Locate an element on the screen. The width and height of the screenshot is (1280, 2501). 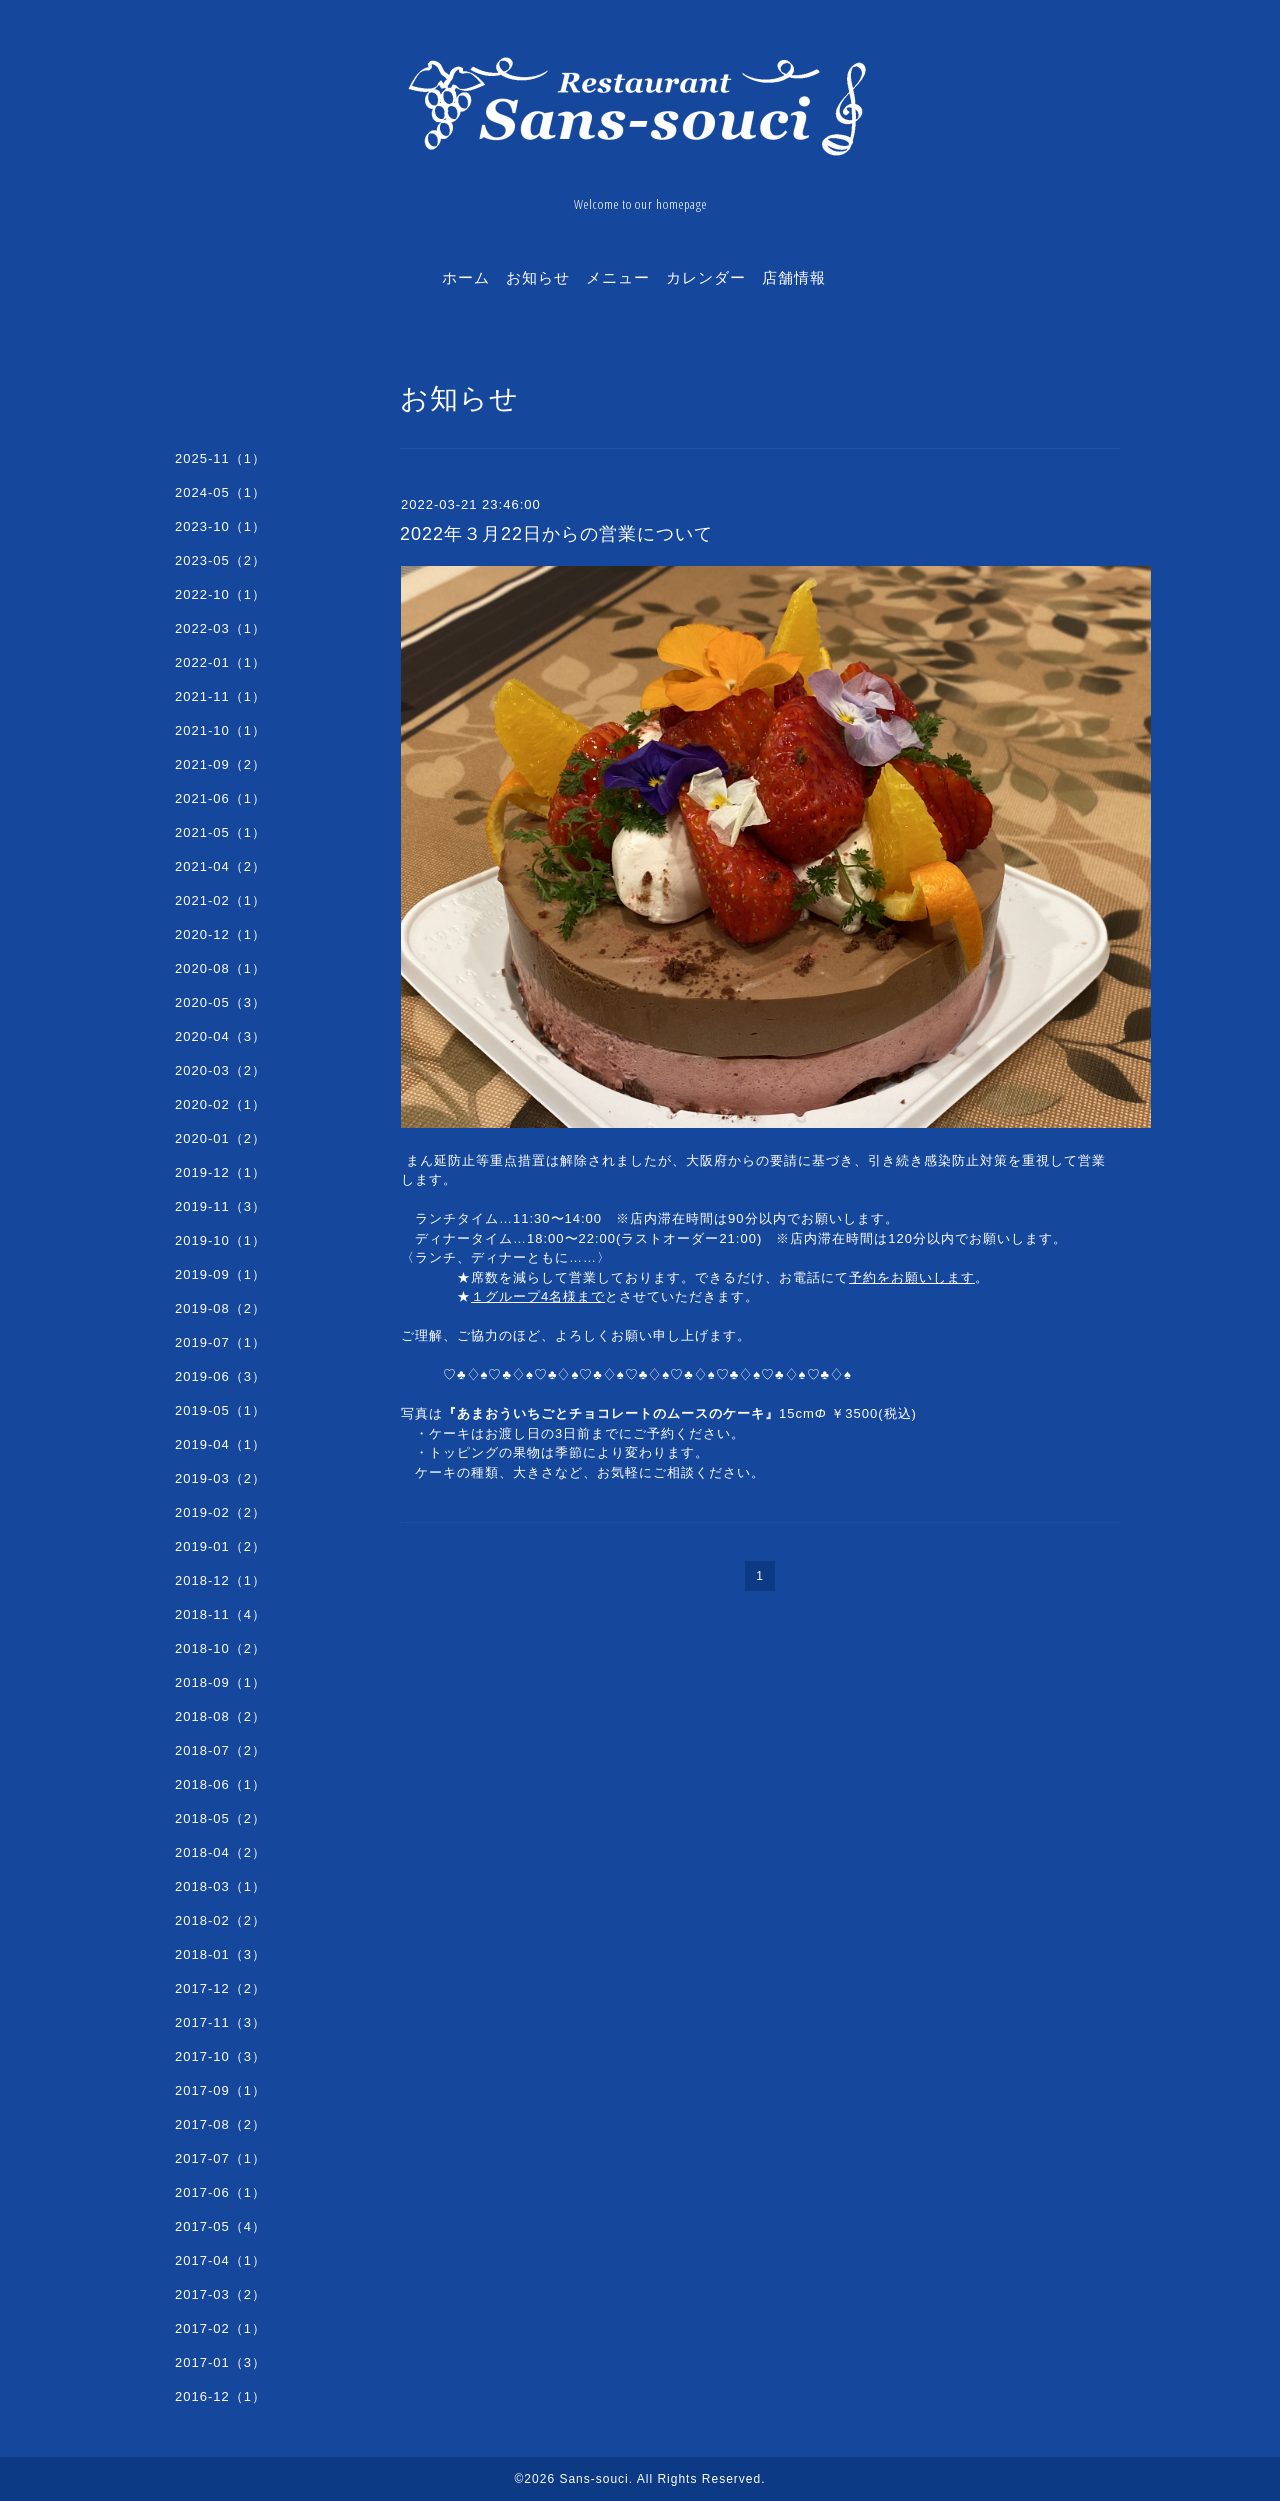
2020-08（1） is located at coordinates (220, 968).